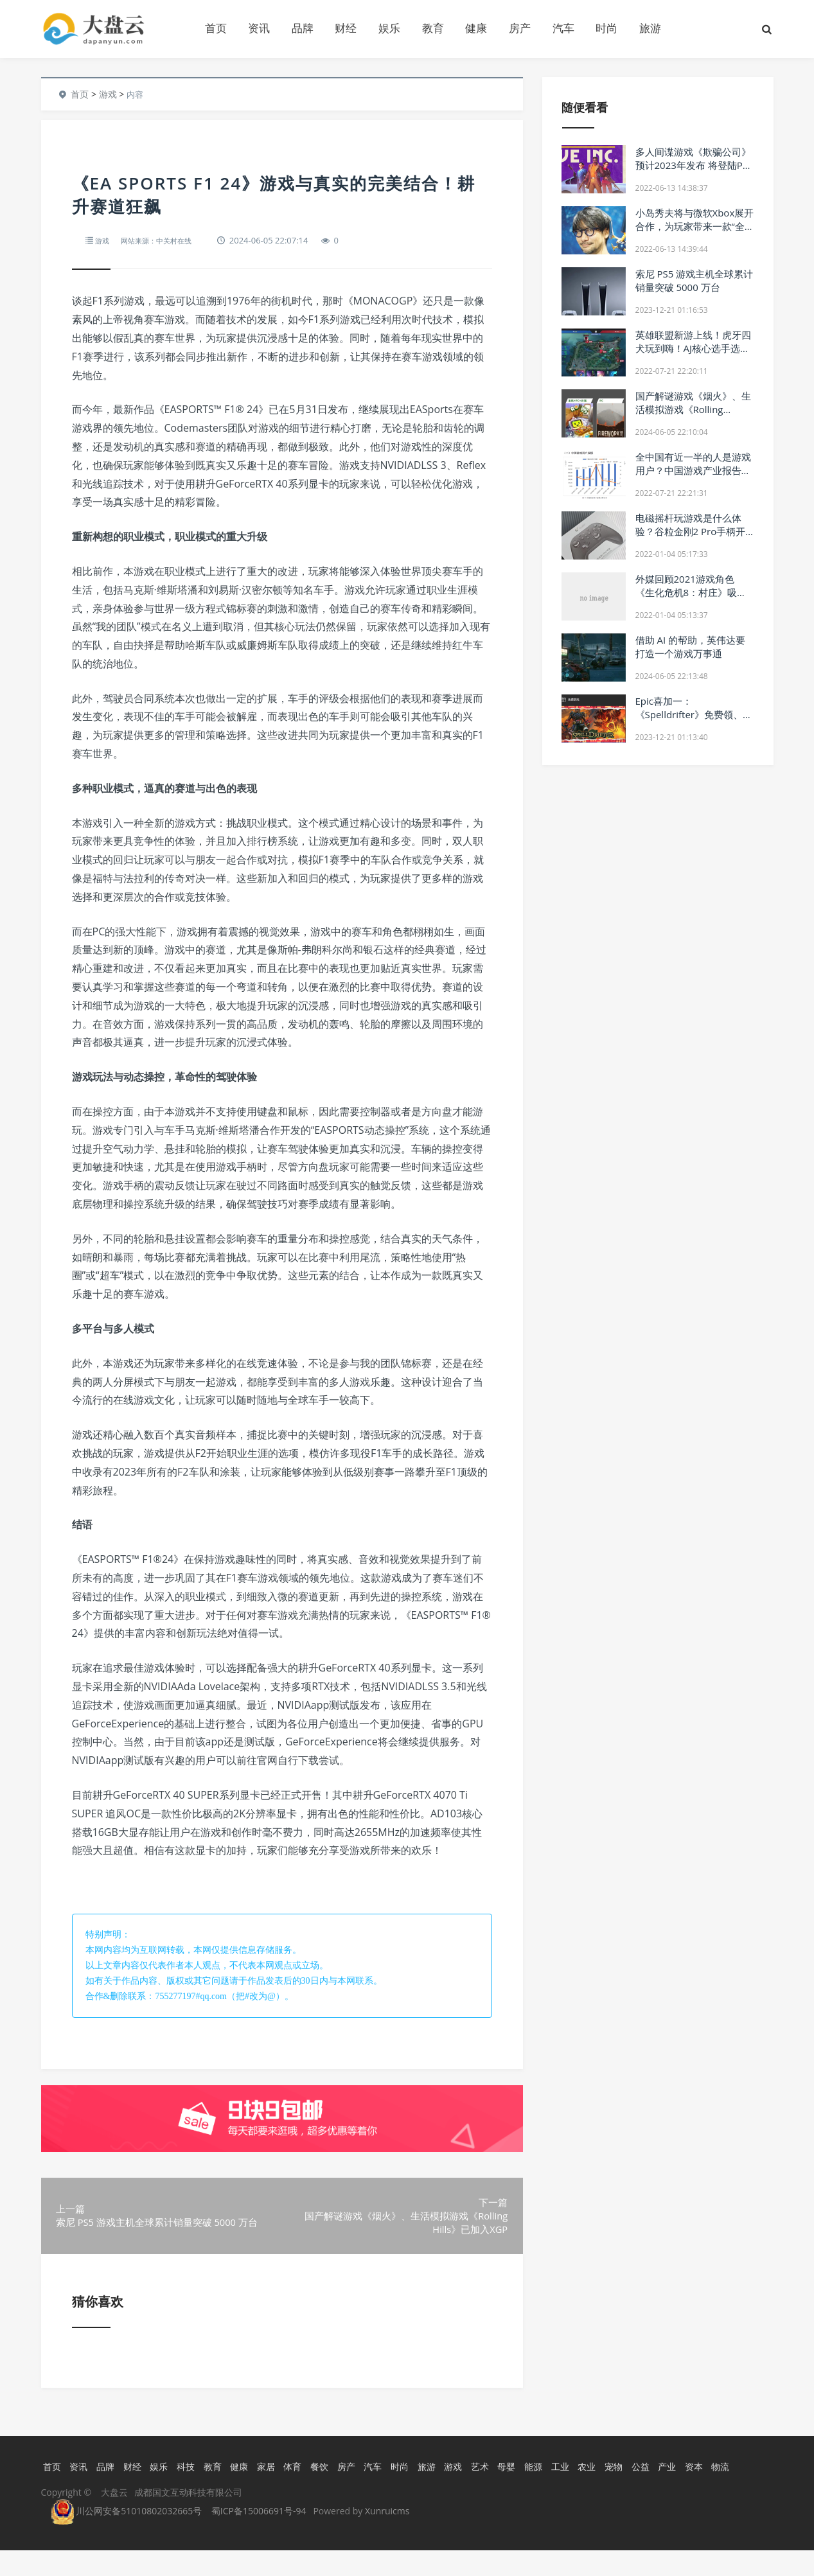 Image resolution: width=814 pixels, height=2576 pixels. What do you see at coordinates (389, 28) in the screenshot?
I see `娱乐` at bounding box center [389, 28].